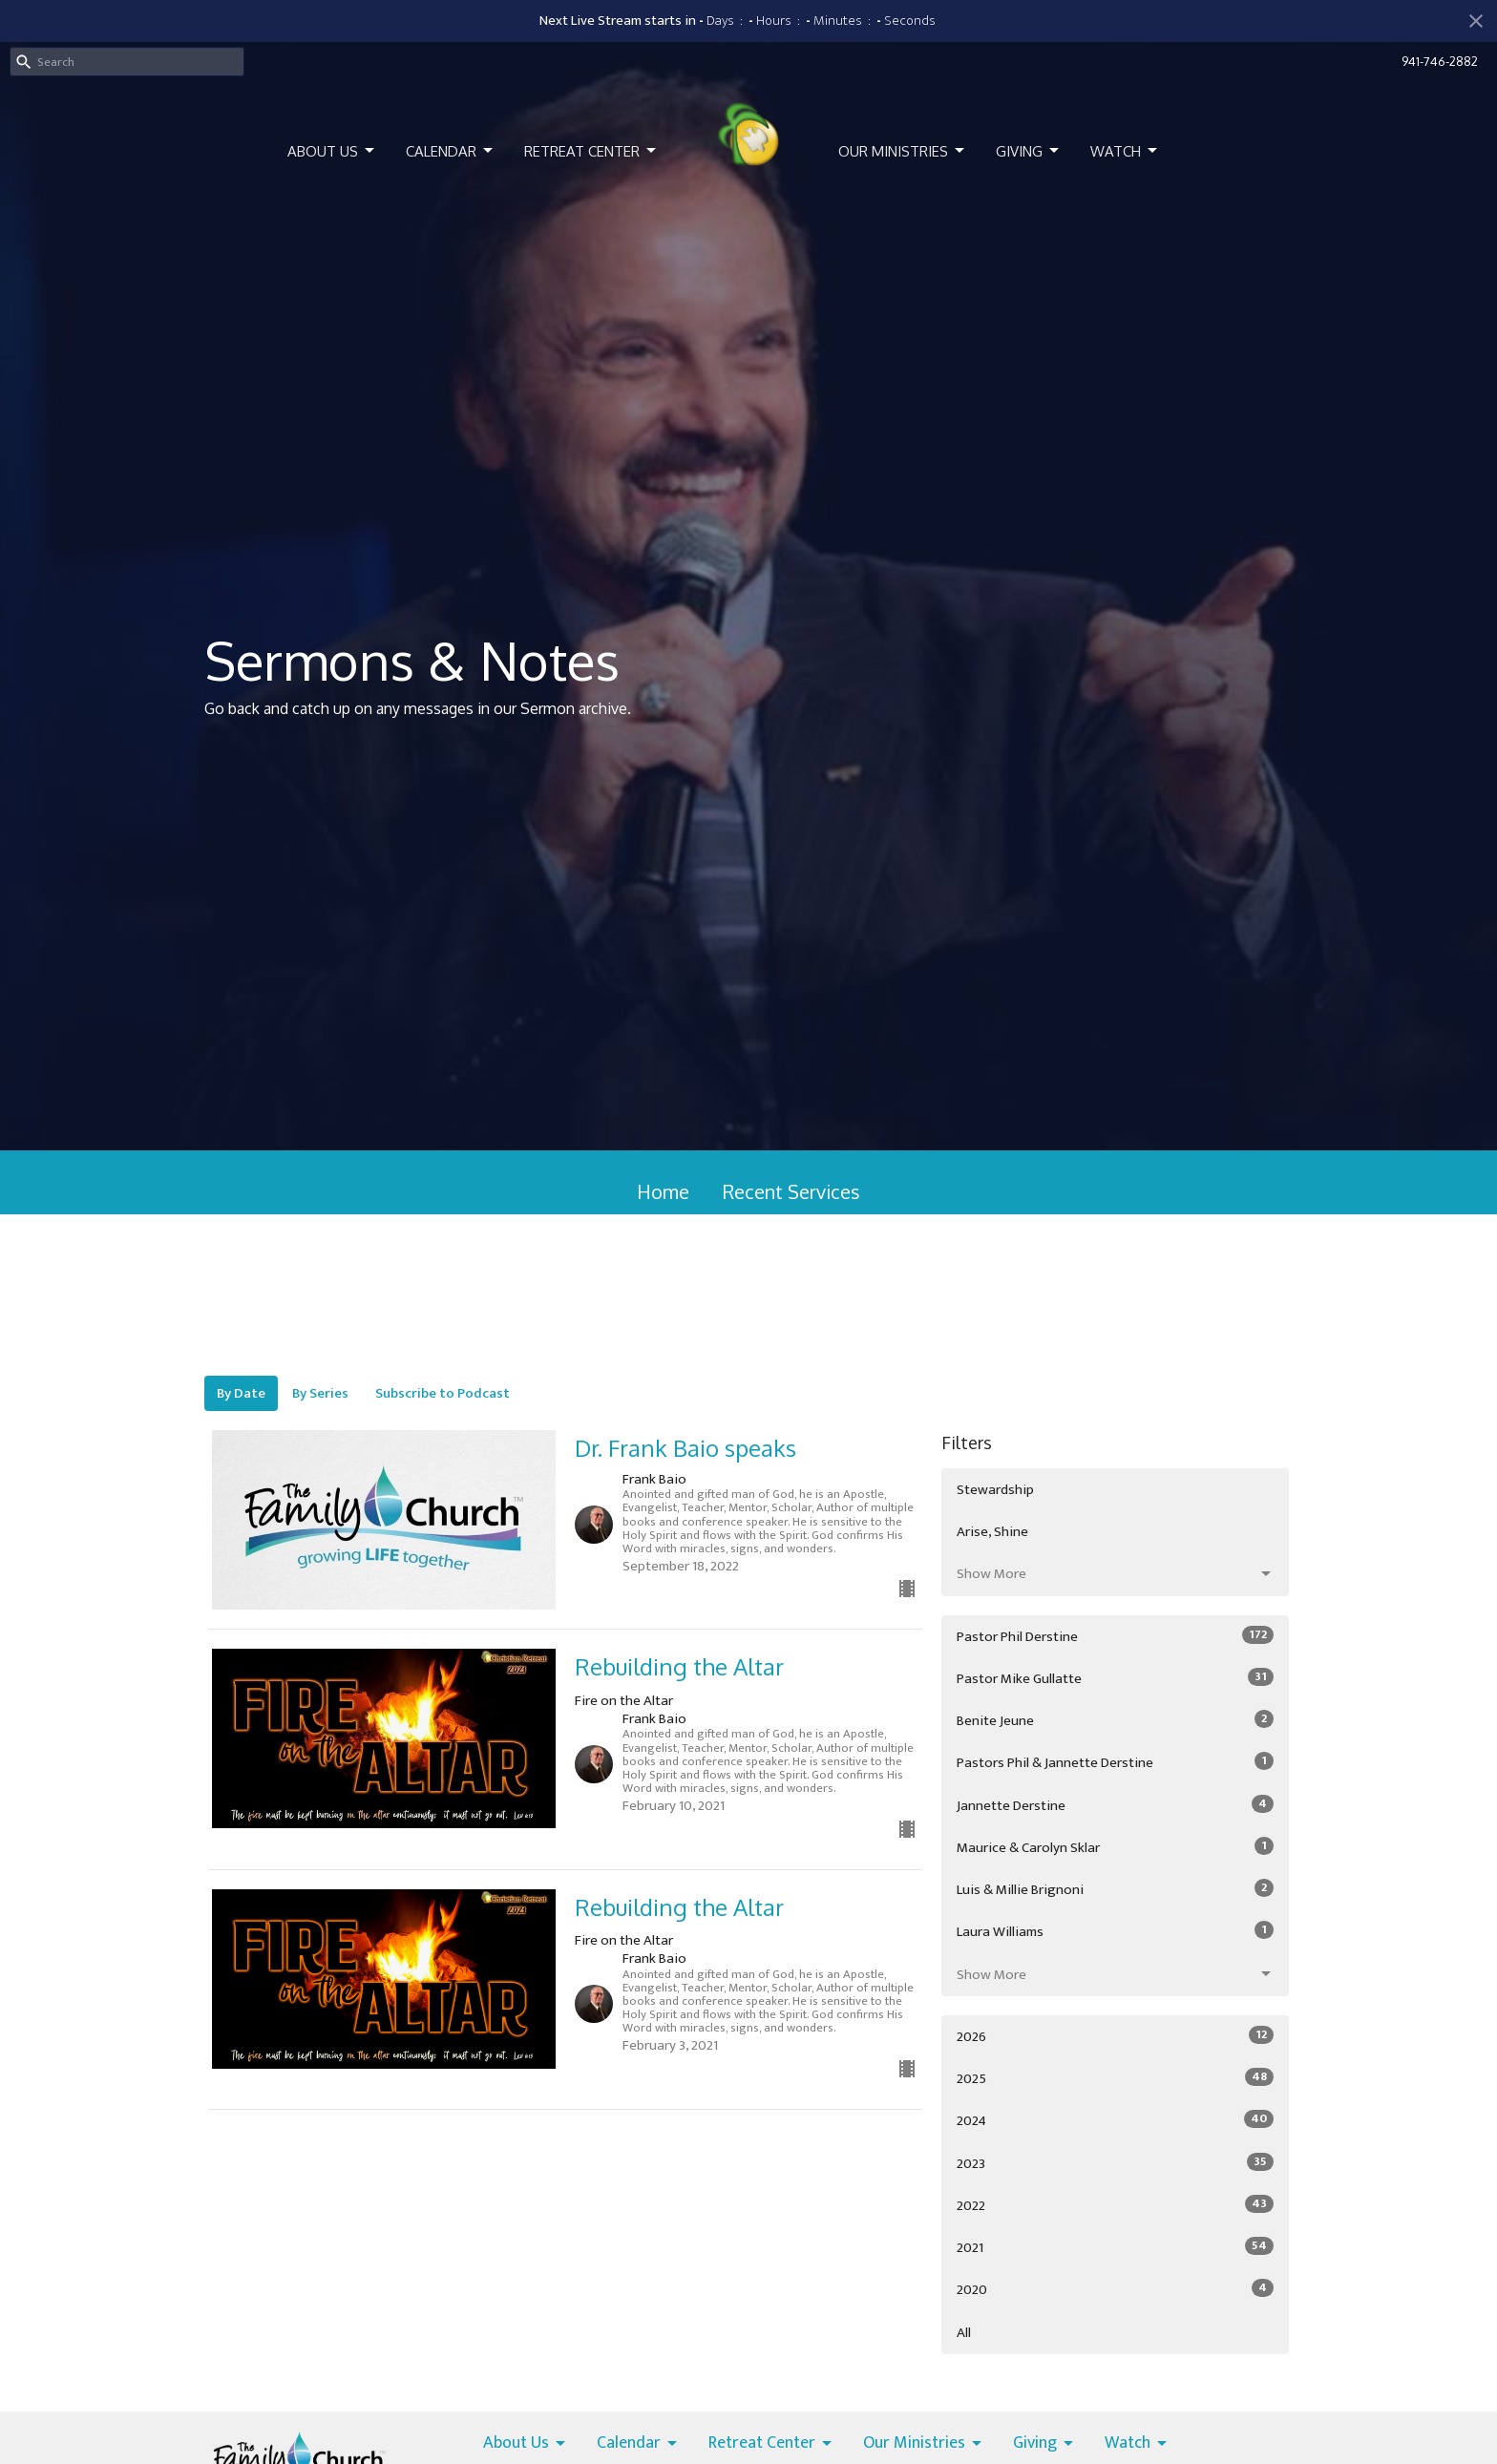 The height and width of the screenshot is (2464, 1497). Describe the element at coordinates (663, 1191) in the screenshot. I see `Home` at that location.